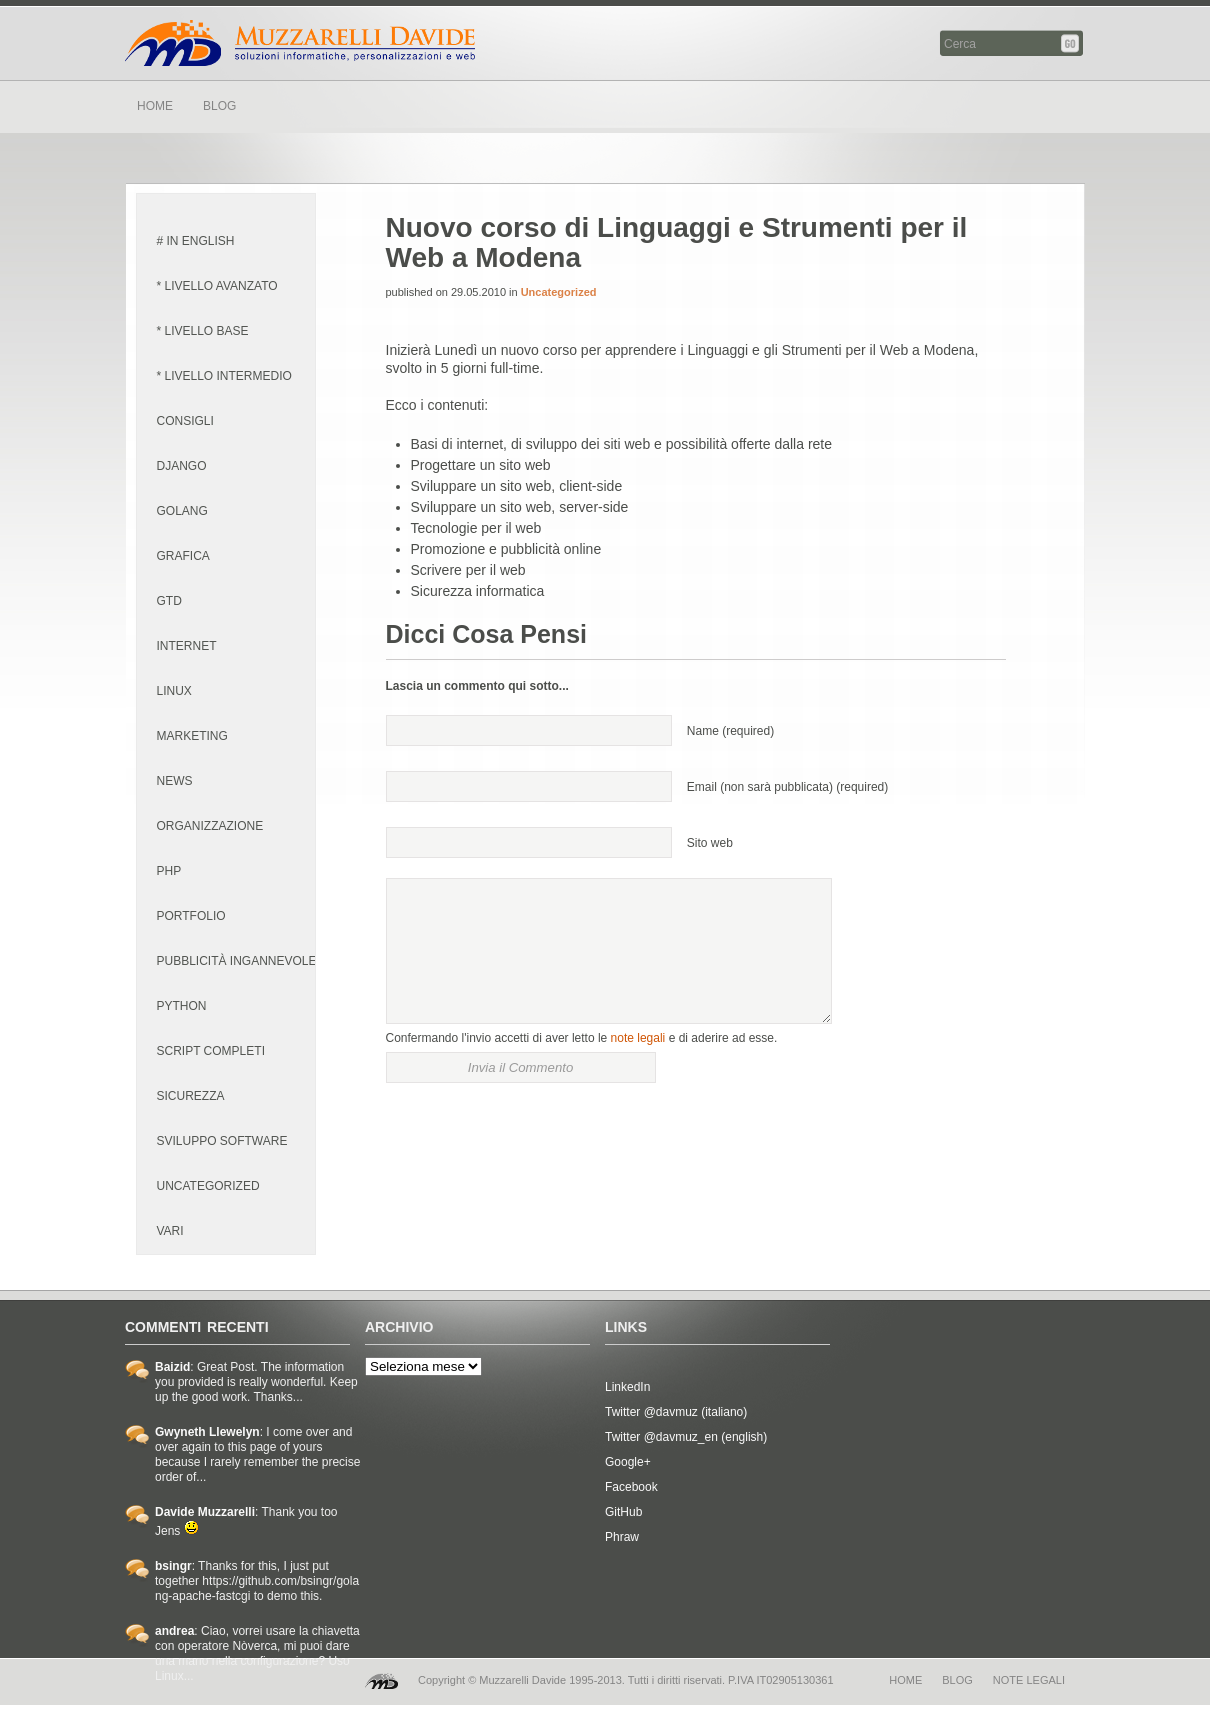 Image resolution: width=1210 pixels, height=1714 pixels. Describe the element at coordinates (208, 1186) in the screenshot. I see `Uncategorized` at that location.